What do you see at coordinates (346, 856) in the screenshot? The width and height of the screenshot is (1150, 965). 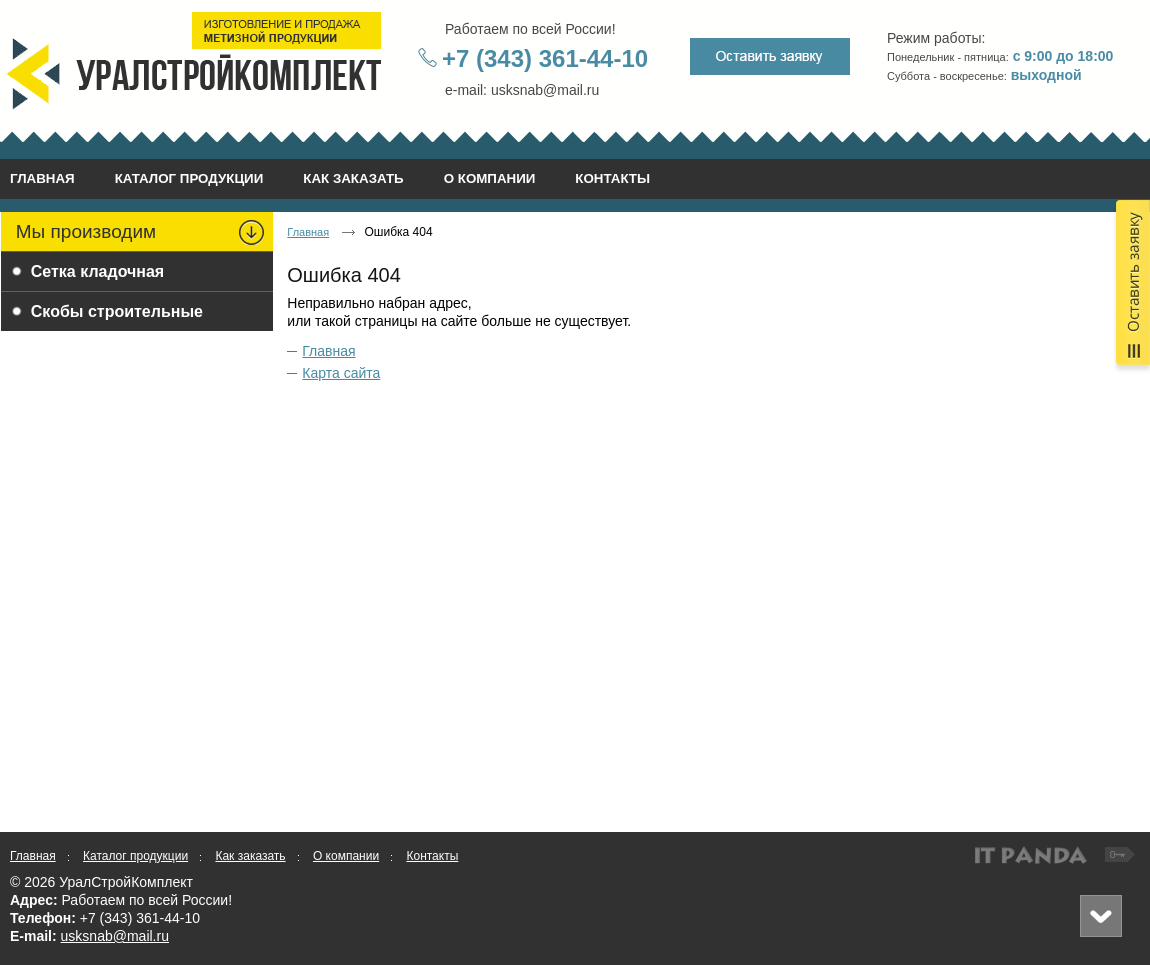 I see `О компании` at bounding box center [346, 856].